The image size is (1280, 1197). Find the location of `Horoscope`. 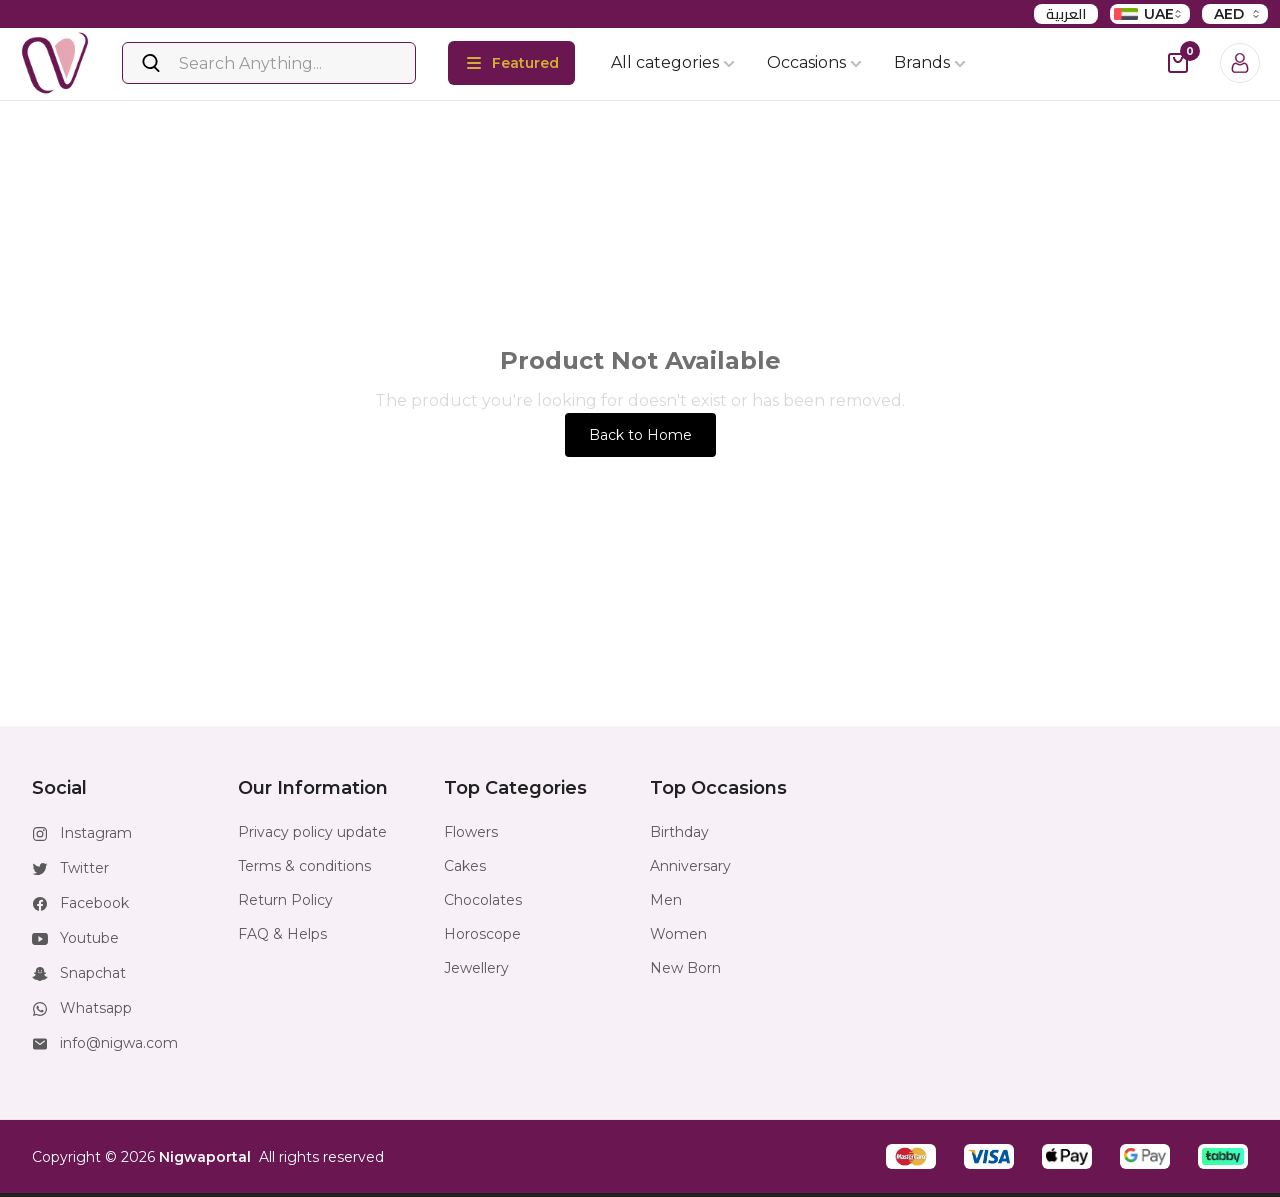

Horoscope is located at coordinates (482, 934).